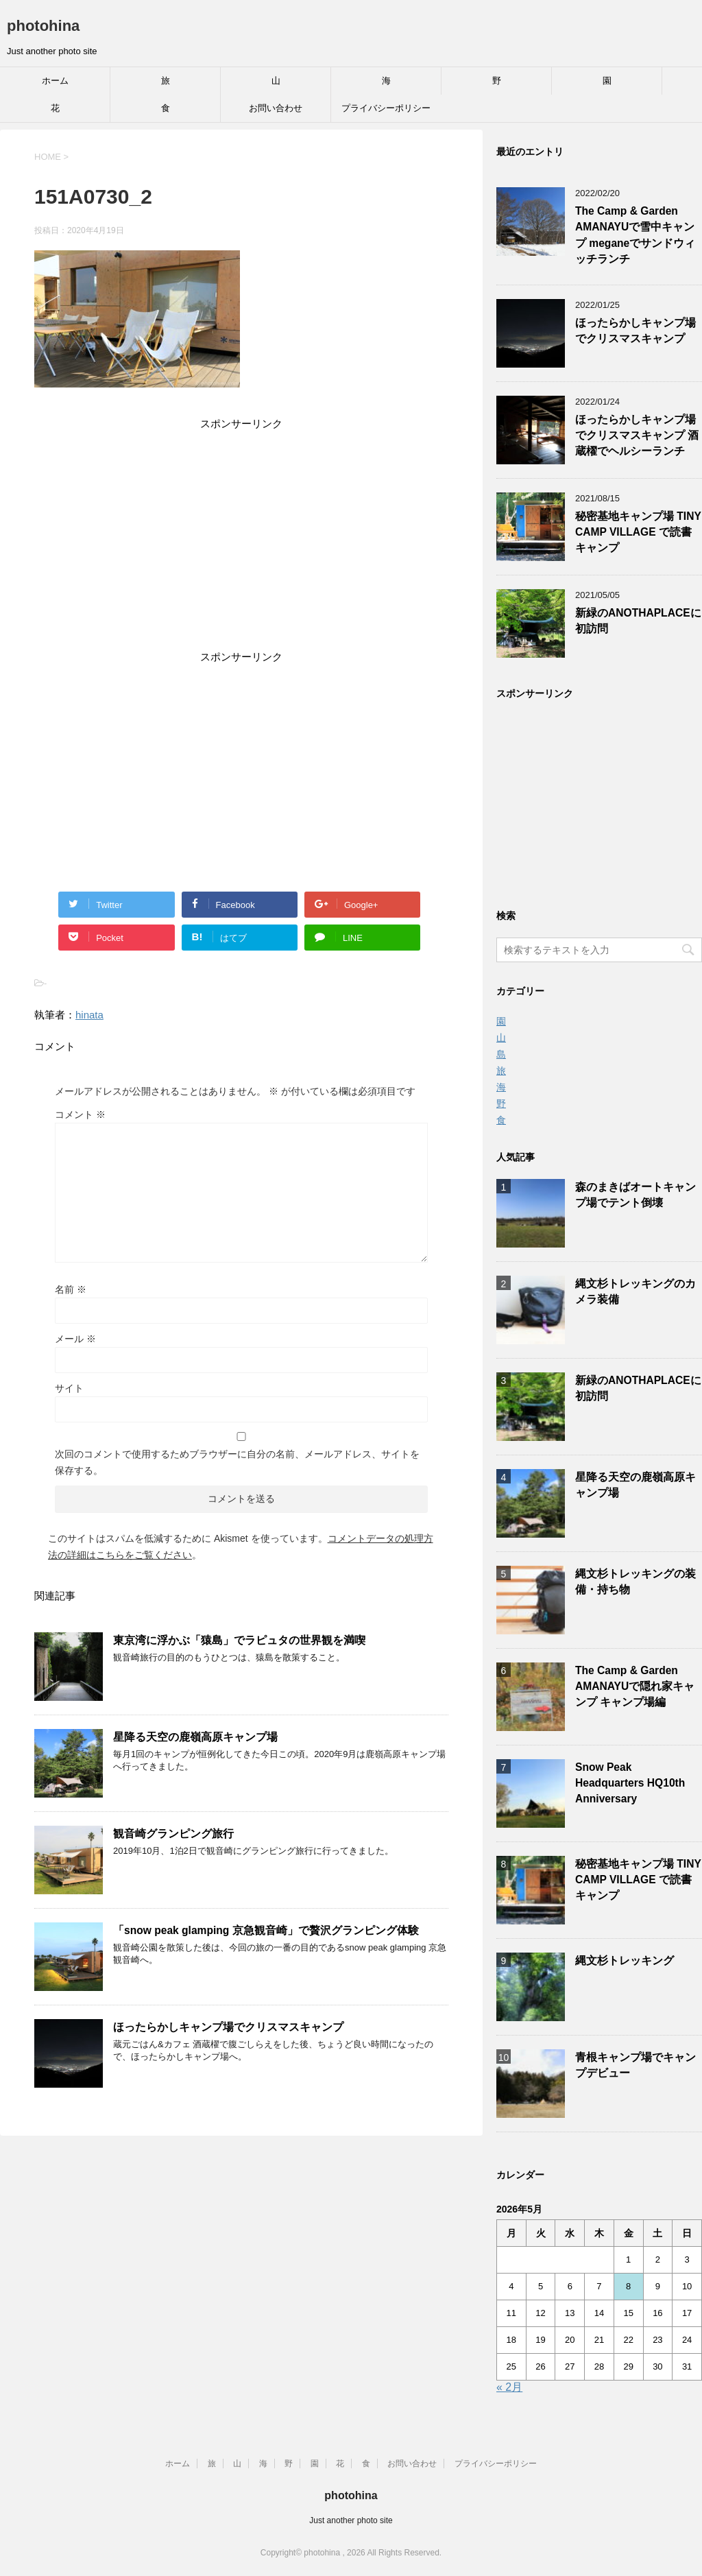 Image resolution: width=702 pixels, height=2576 pixels. What do you see at coordinates (239, 1640) in the screenshot?
I see `東京湾に浮かぶ「猿島」でラピュタの世界観を満喫` at bounding box center [239, 1640].